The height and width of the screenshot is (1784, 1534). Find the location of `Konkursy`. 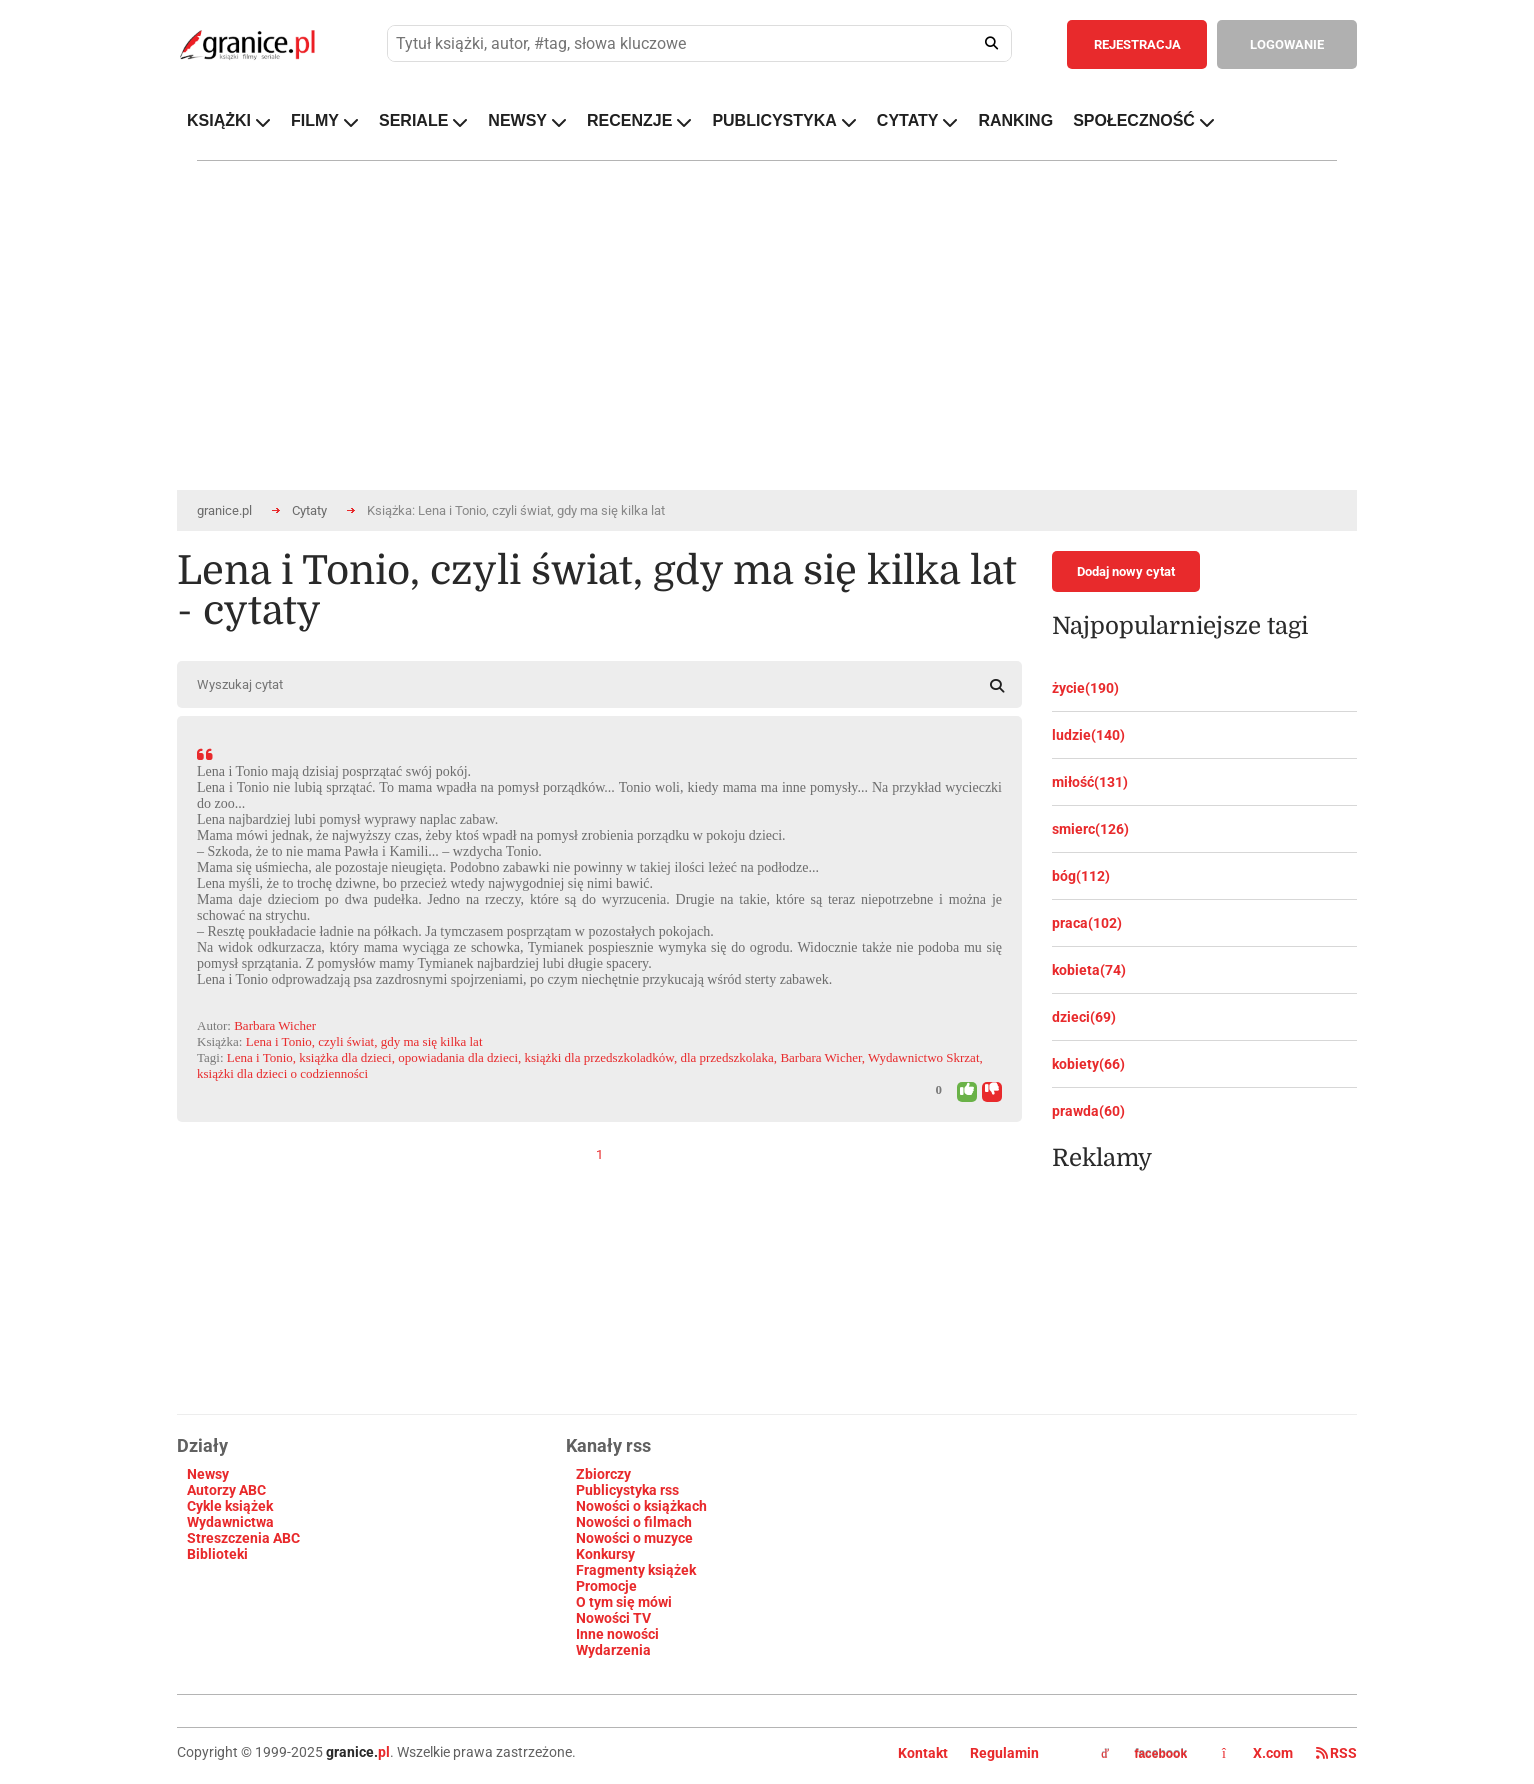

Konkursy is located at coordinates (605, 1554).